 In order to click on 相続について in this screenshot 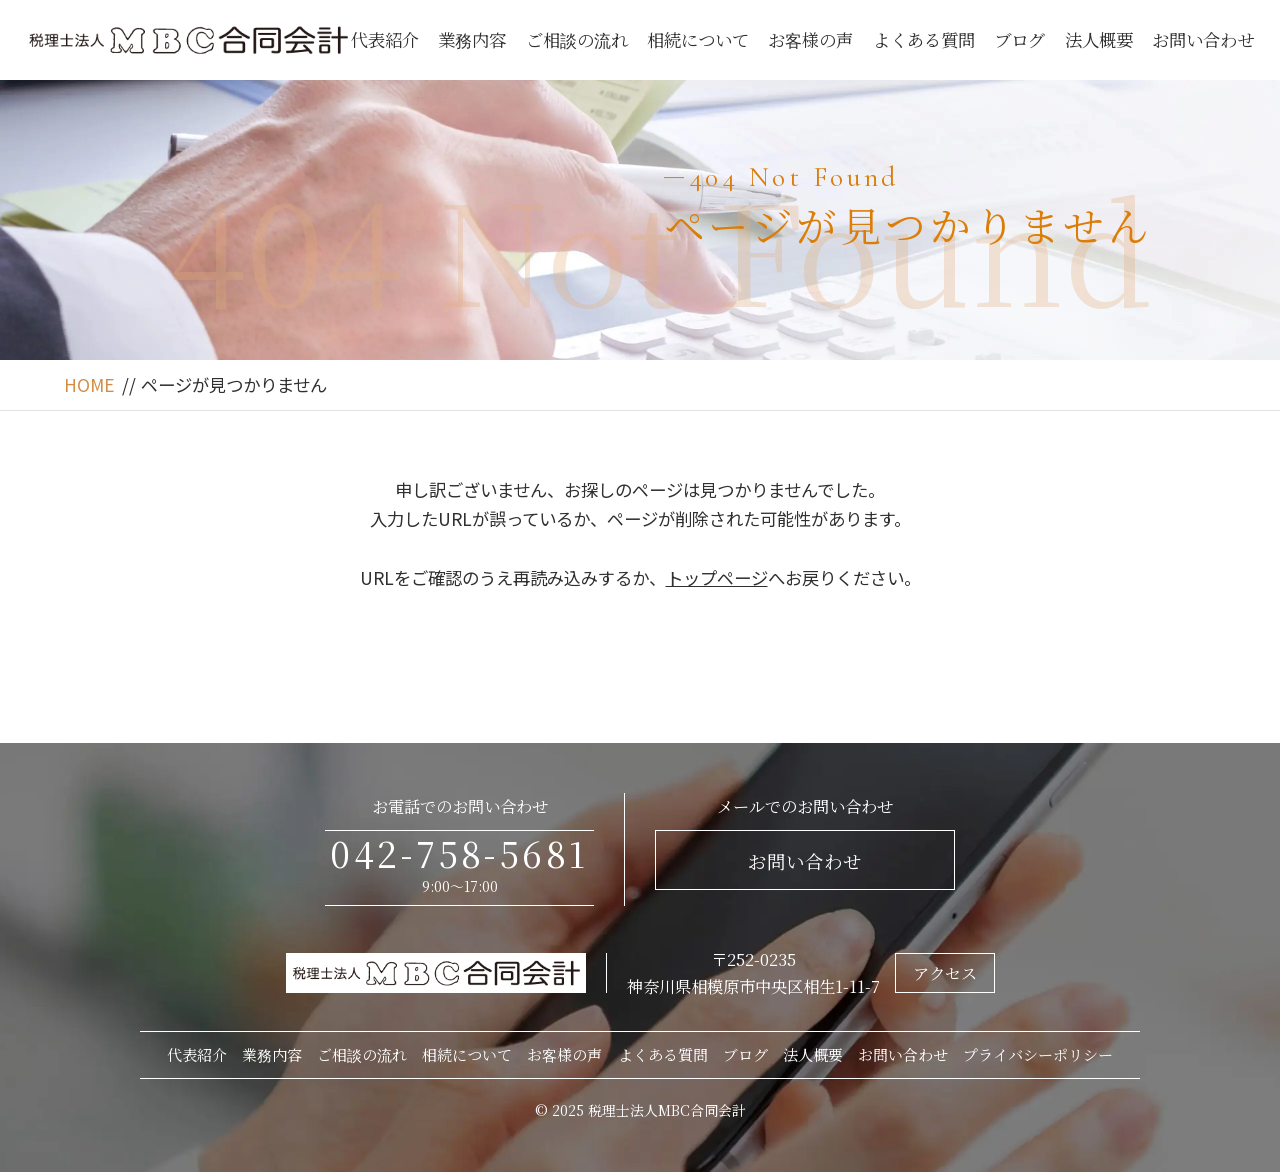, I will do `click(698, 39)`.